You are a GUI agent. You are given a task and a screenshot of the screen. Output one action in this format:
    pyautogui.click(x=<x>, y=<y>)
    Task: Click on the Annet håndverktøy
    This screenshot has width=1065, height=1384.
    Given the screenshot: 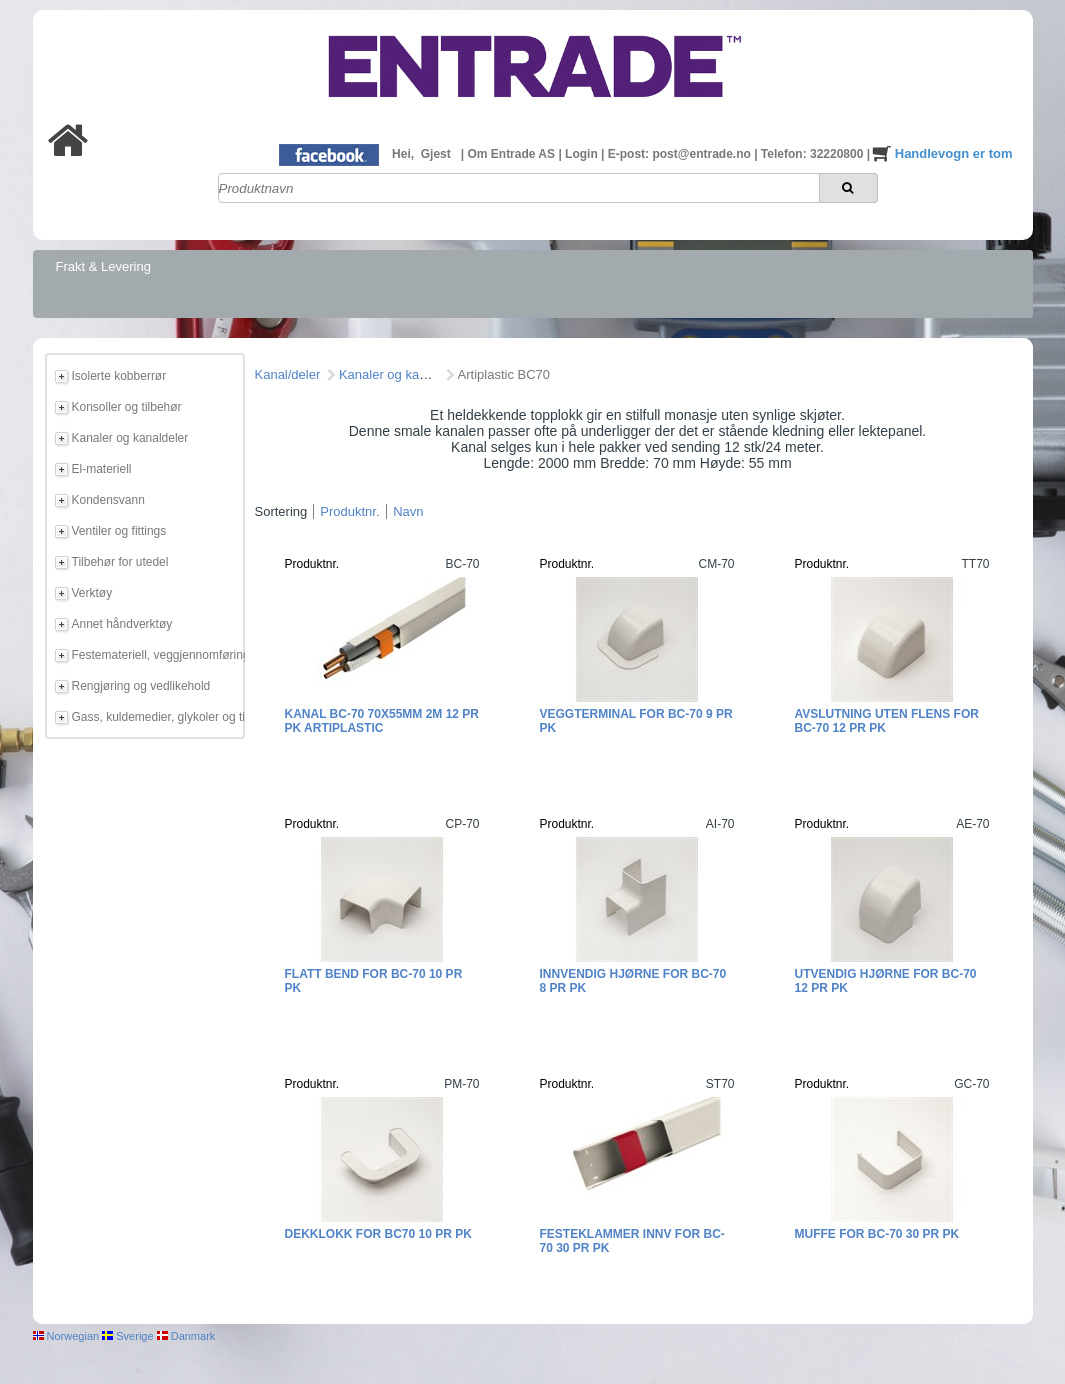 What is the action you would take?
    pyautogui.click(x=122, y=624)
    